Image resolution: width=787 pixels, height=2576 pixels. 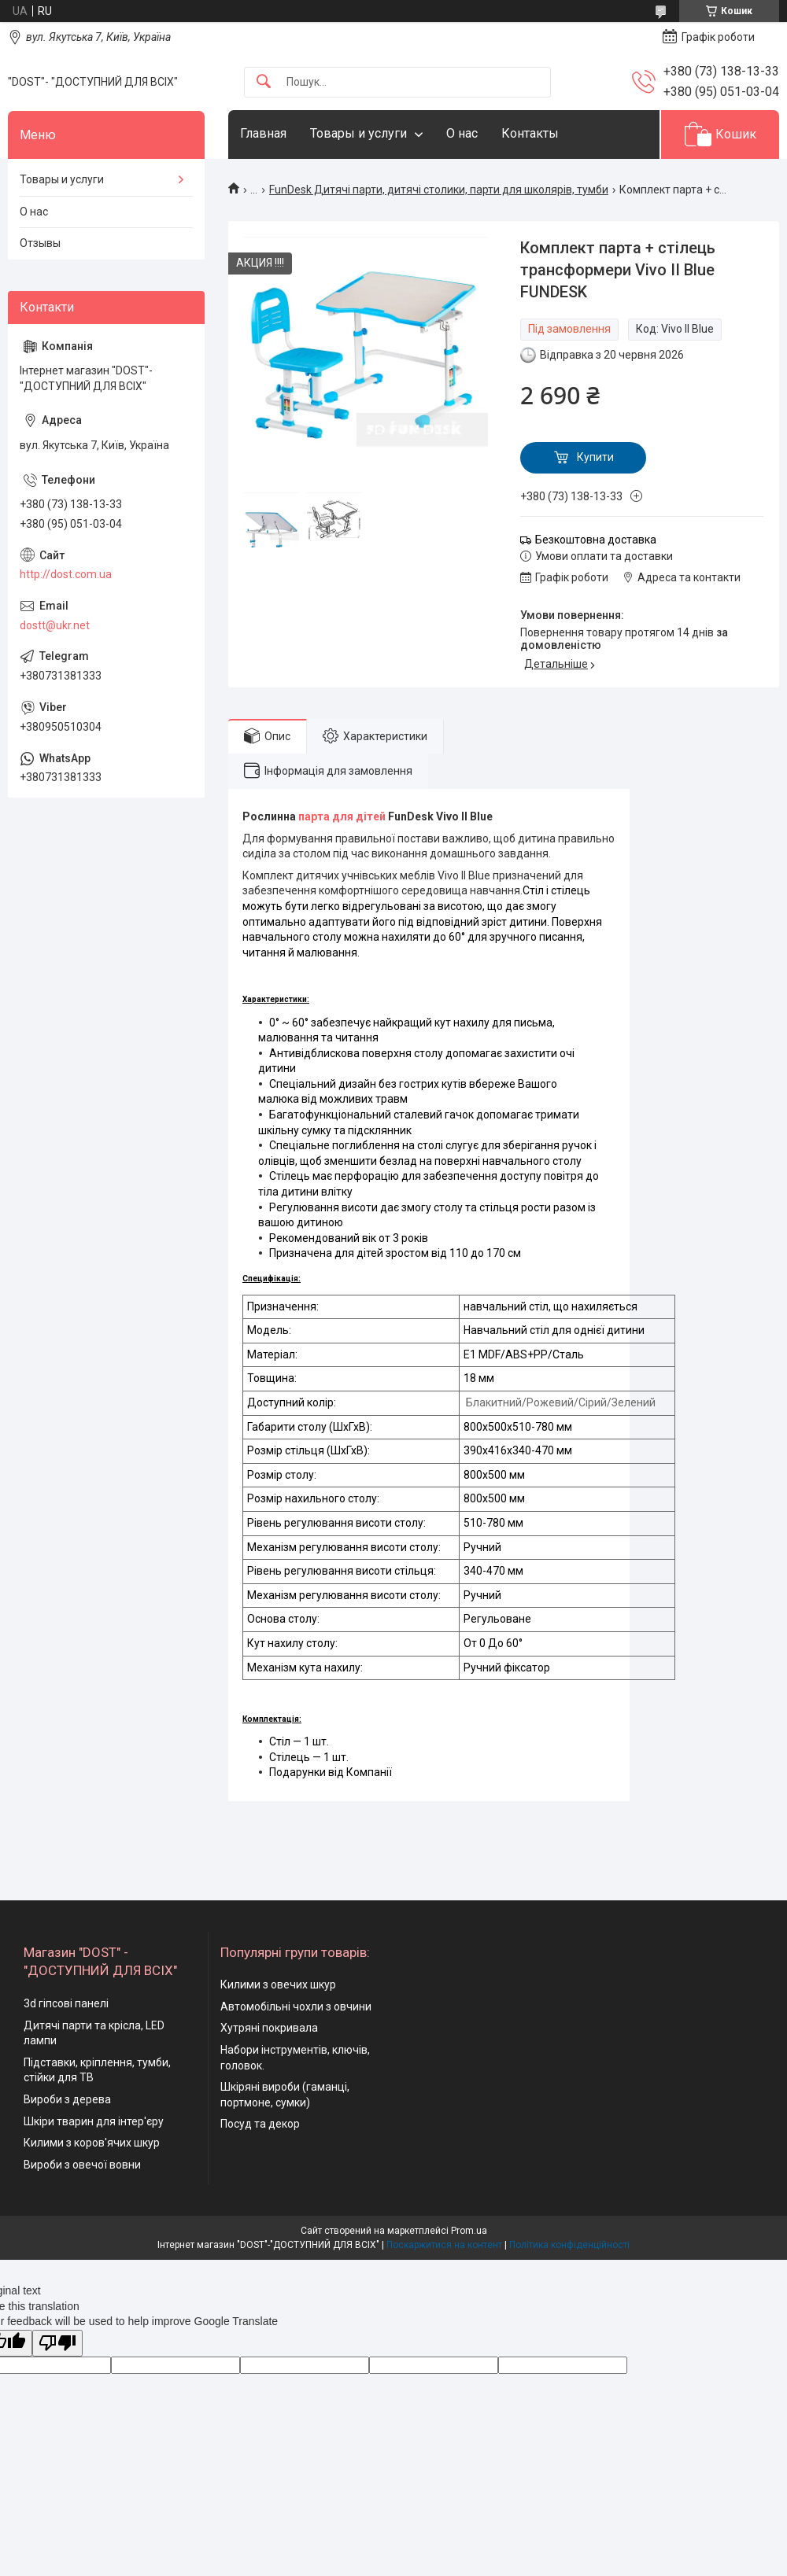 I want to click on Вироби з овечої вовни, so click(x=82, y=2164).